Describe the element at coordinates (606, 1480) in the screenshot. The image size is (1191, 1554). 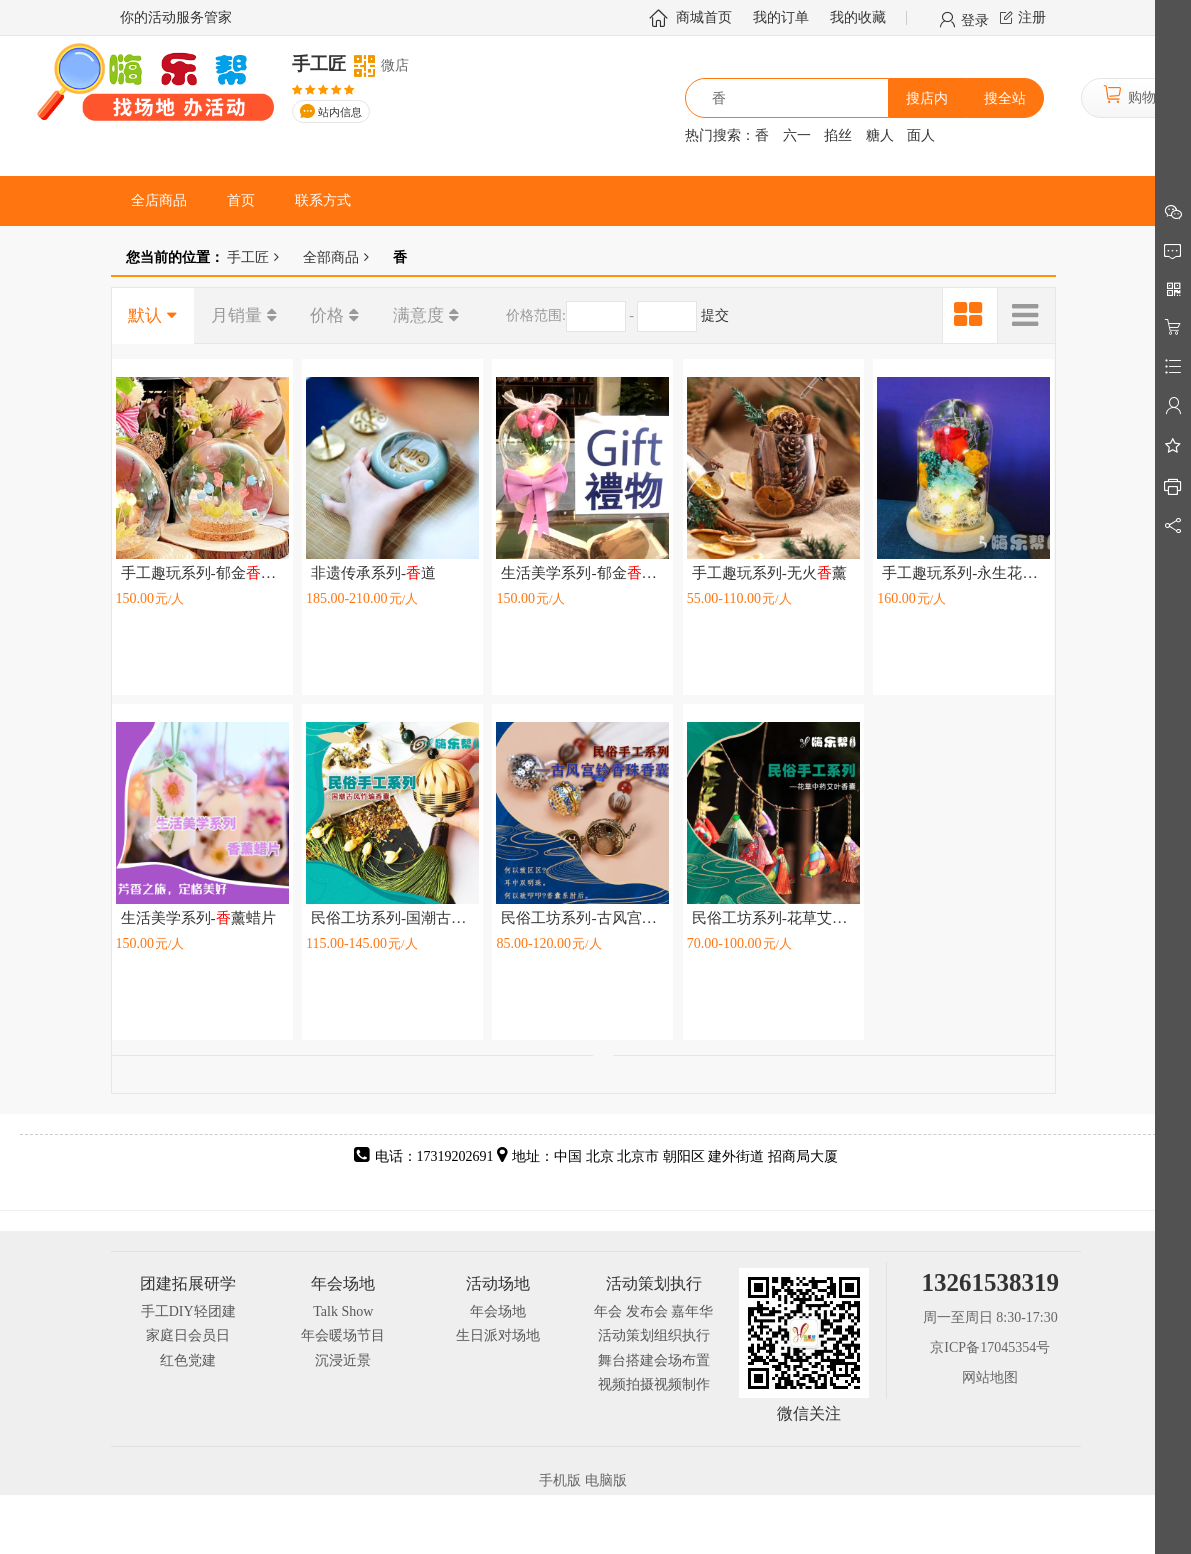
I see `电脑版` at that location.